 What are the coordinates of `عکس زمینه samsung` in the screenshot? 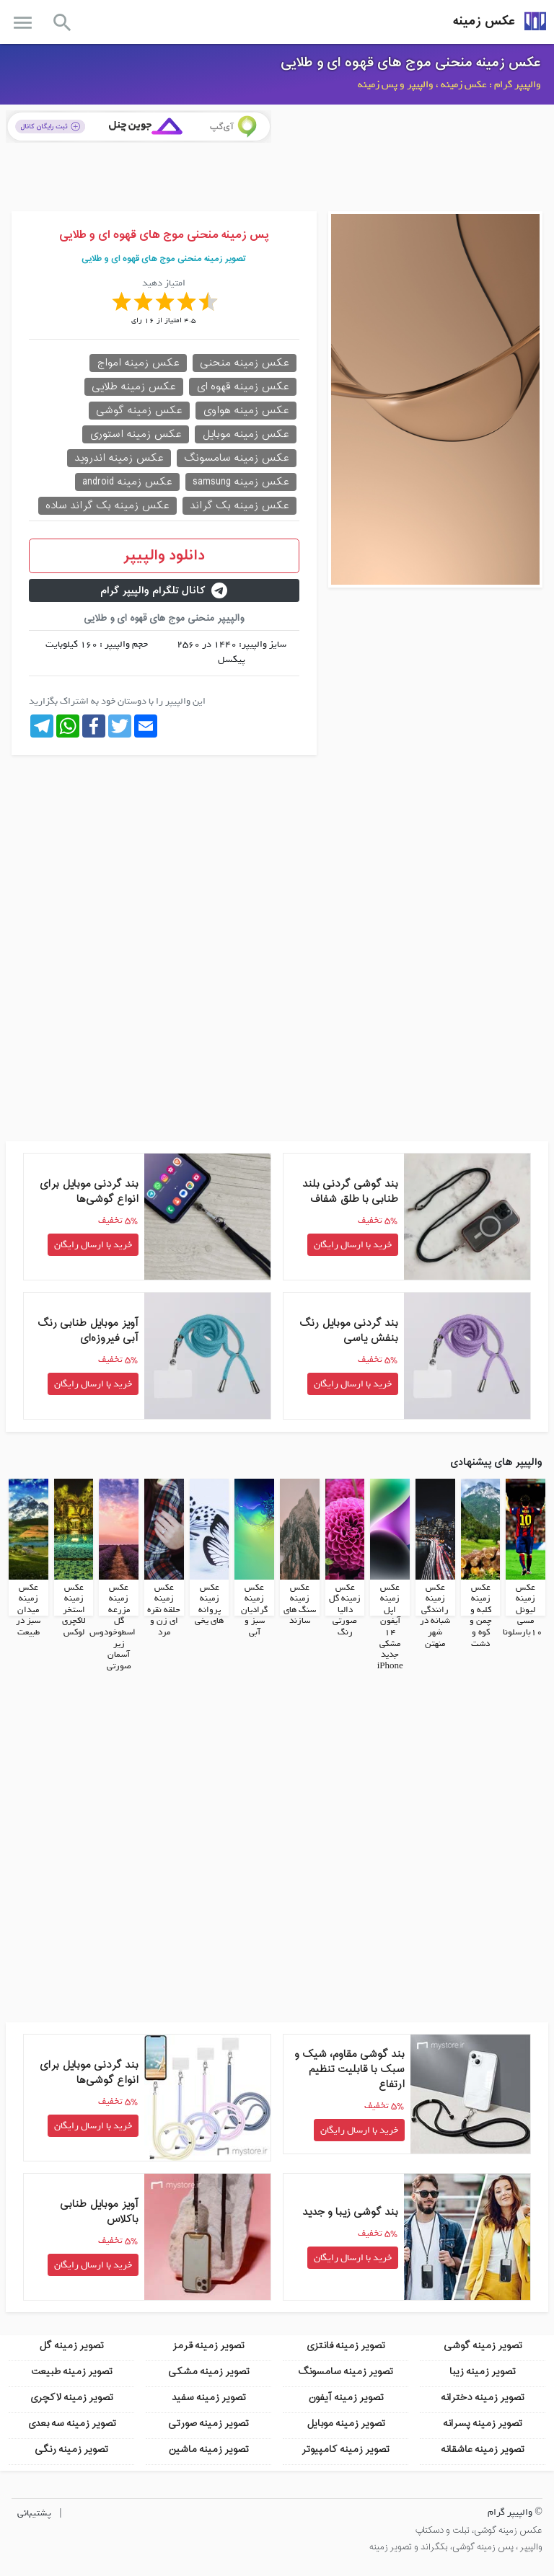 It's located at (241, 482).